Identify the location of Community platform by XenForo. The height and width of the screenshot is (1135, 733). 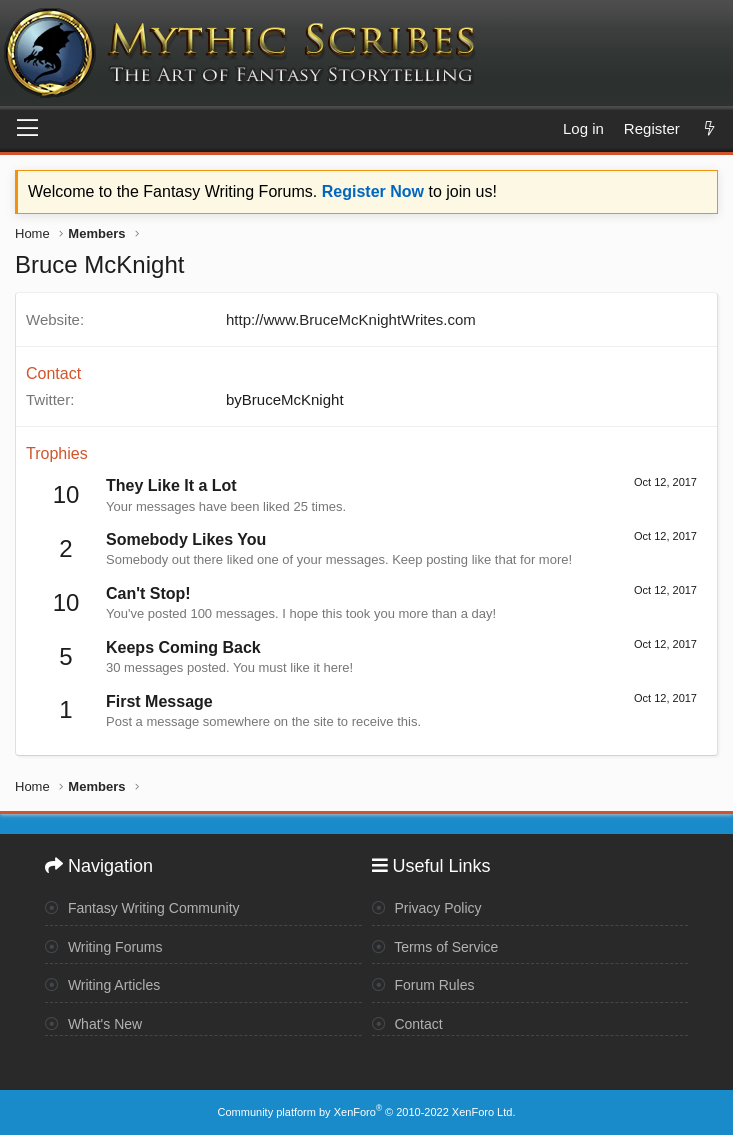
(367, 1112).